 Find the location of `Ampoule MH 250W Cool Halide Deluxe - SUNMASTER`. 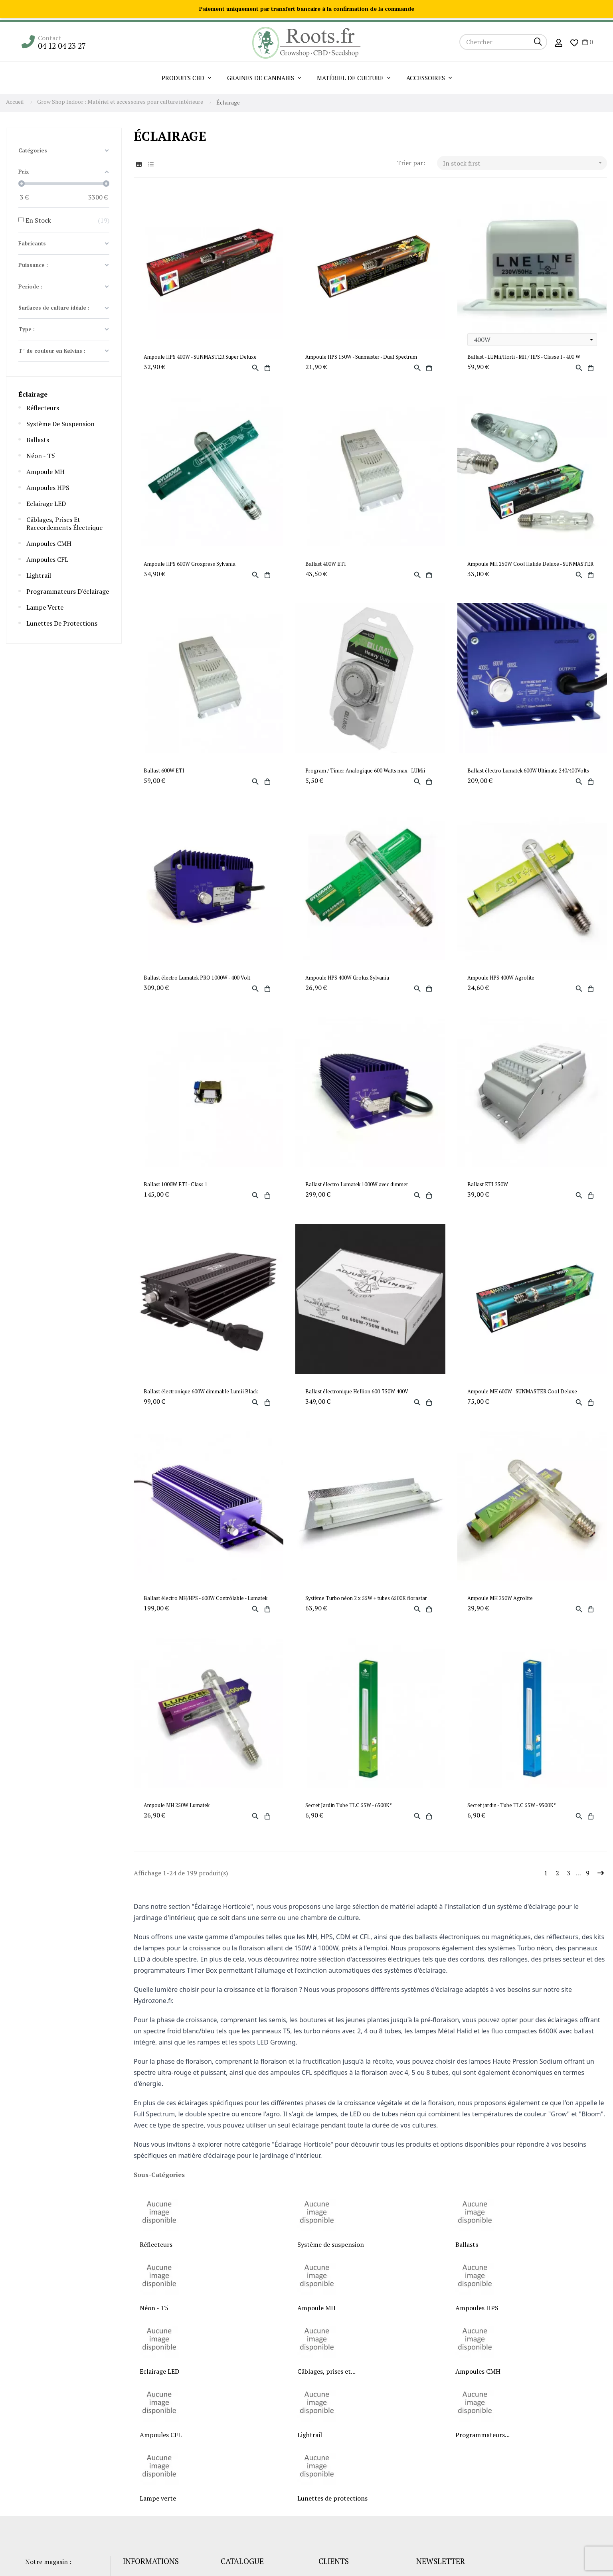

Ampoule MH 250W Cool Halide Deluxe - SUNMASTER is located at coordinates (530, 564).